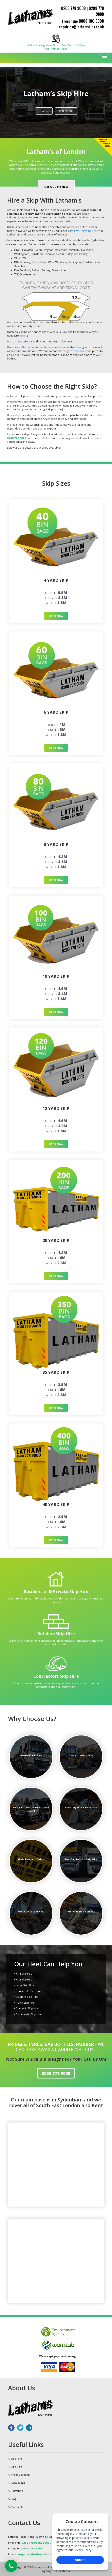  Describe the element at coordinates (44, 111) in the screenshot. I see `Email Us` at that location.